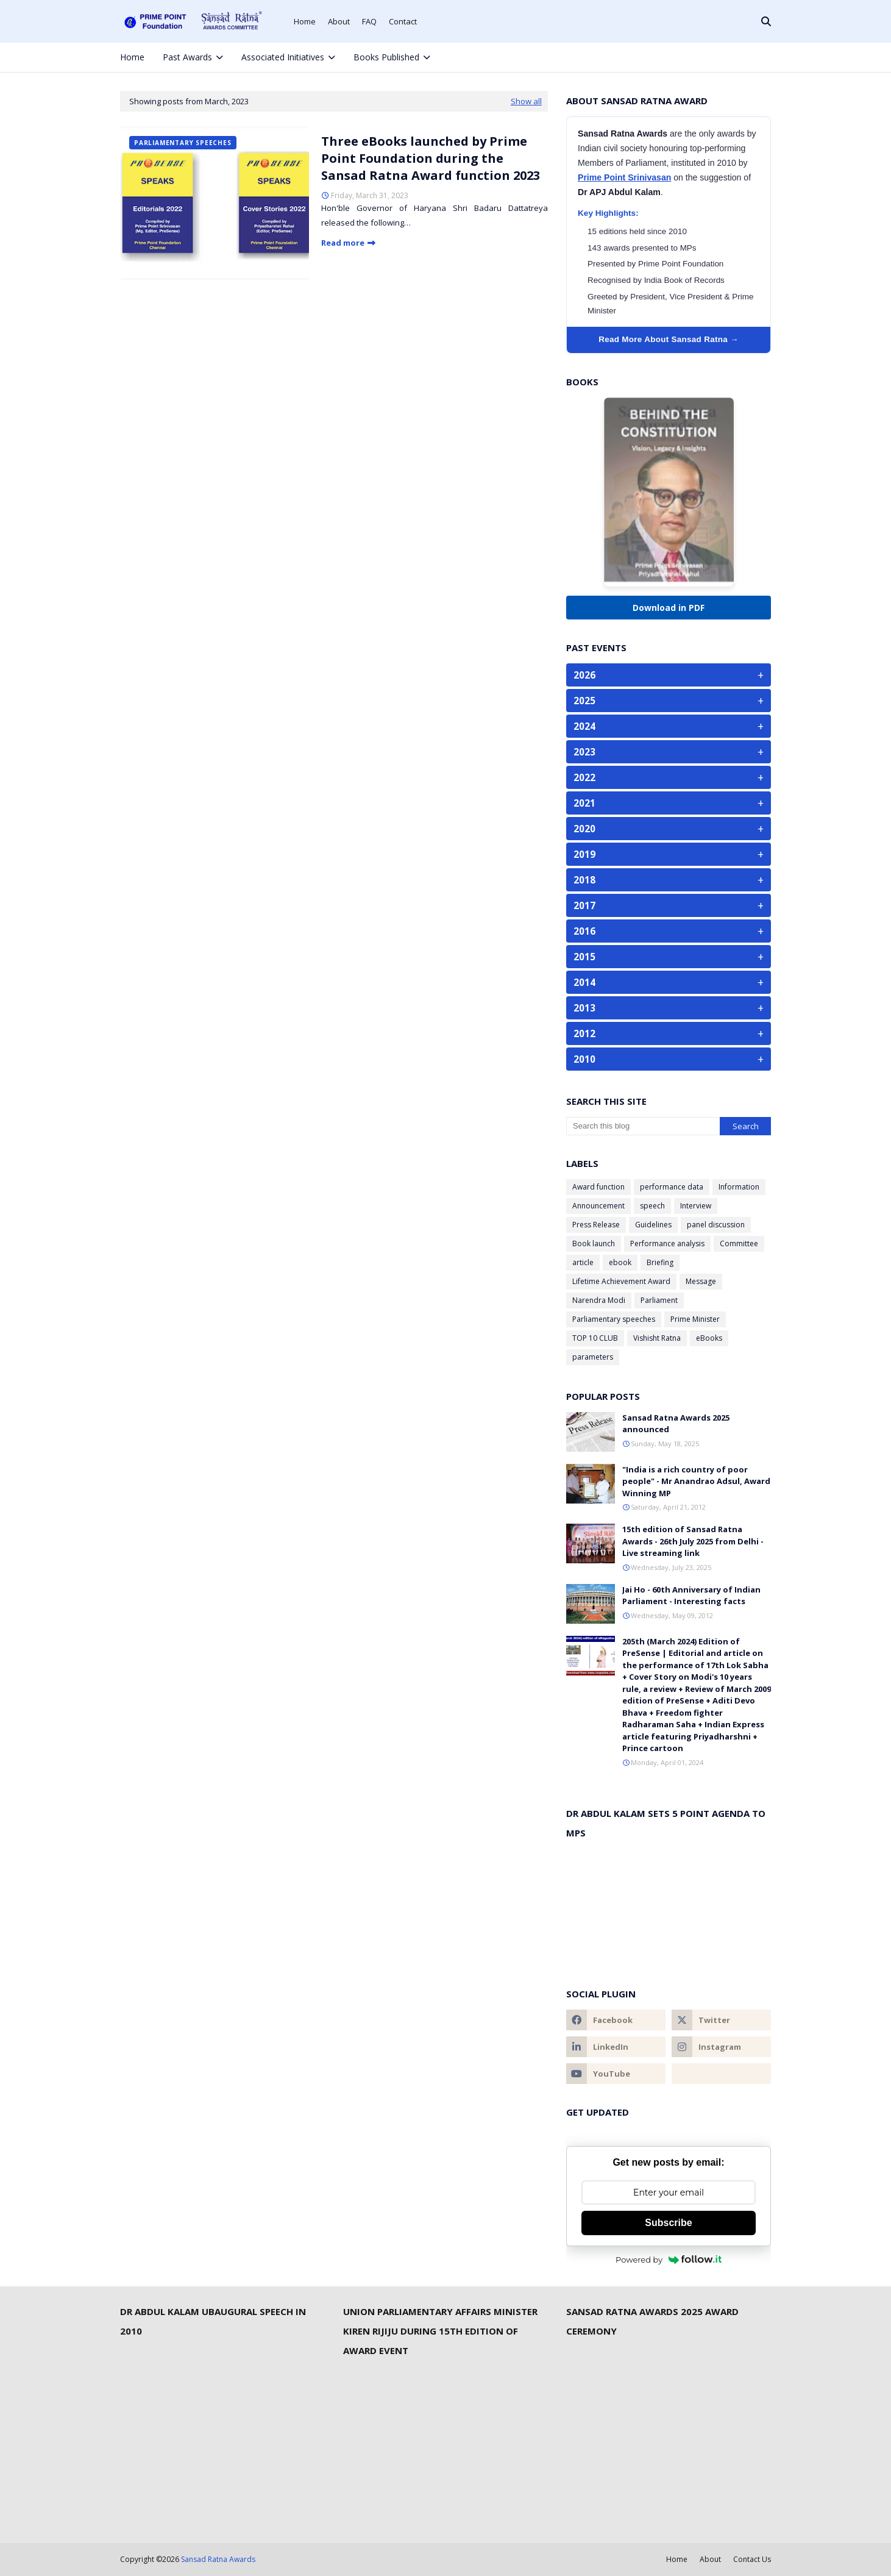 This screenshot has height=2576, width=891. Describe the element at coordinates (593, 1243) in the screenshot. I see `Book launch` at that location.